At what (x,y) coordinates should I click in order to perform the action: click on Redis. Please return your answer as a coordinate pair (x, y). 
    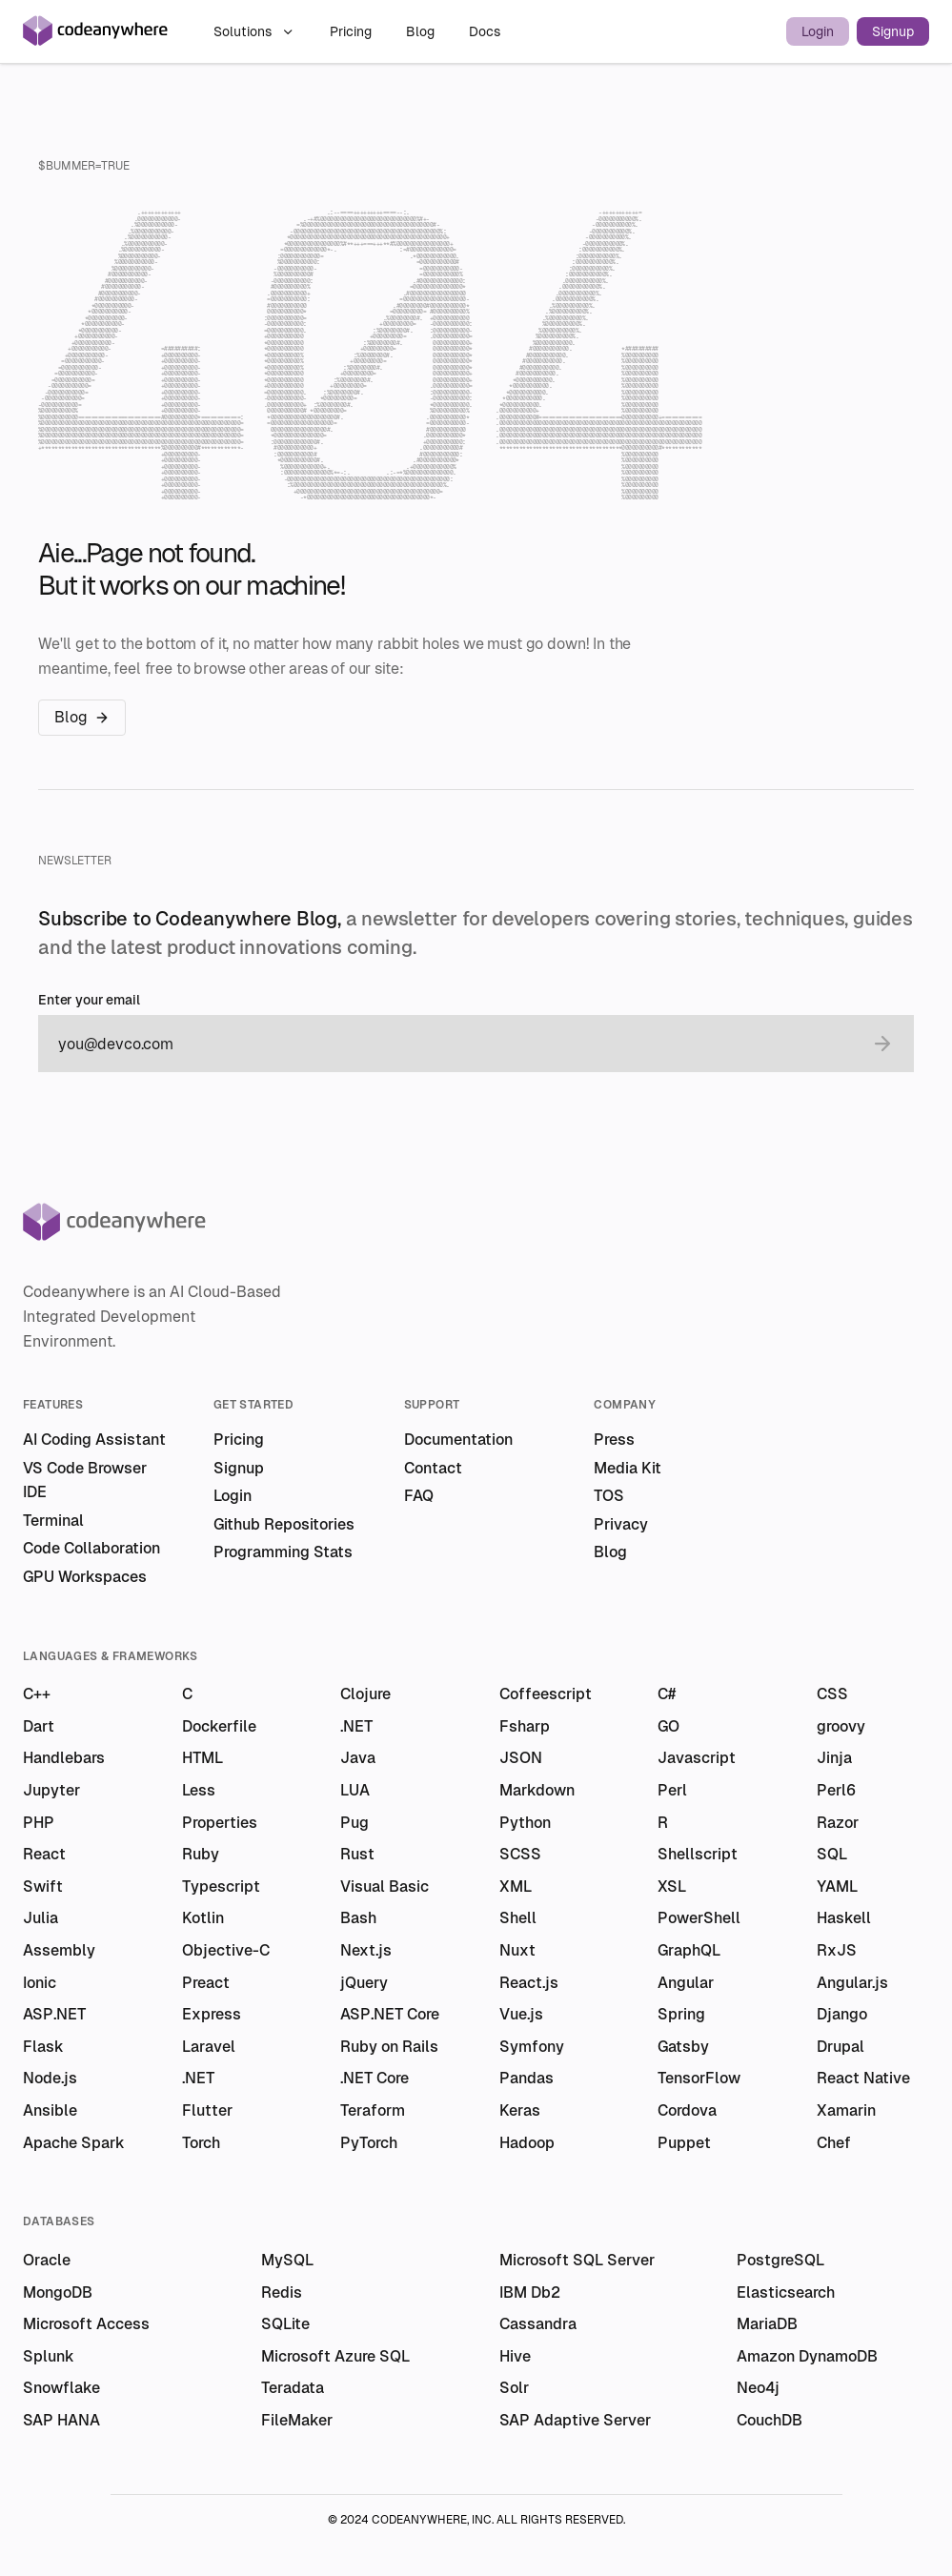
    Looking at the image, I should click on (281, 2292).